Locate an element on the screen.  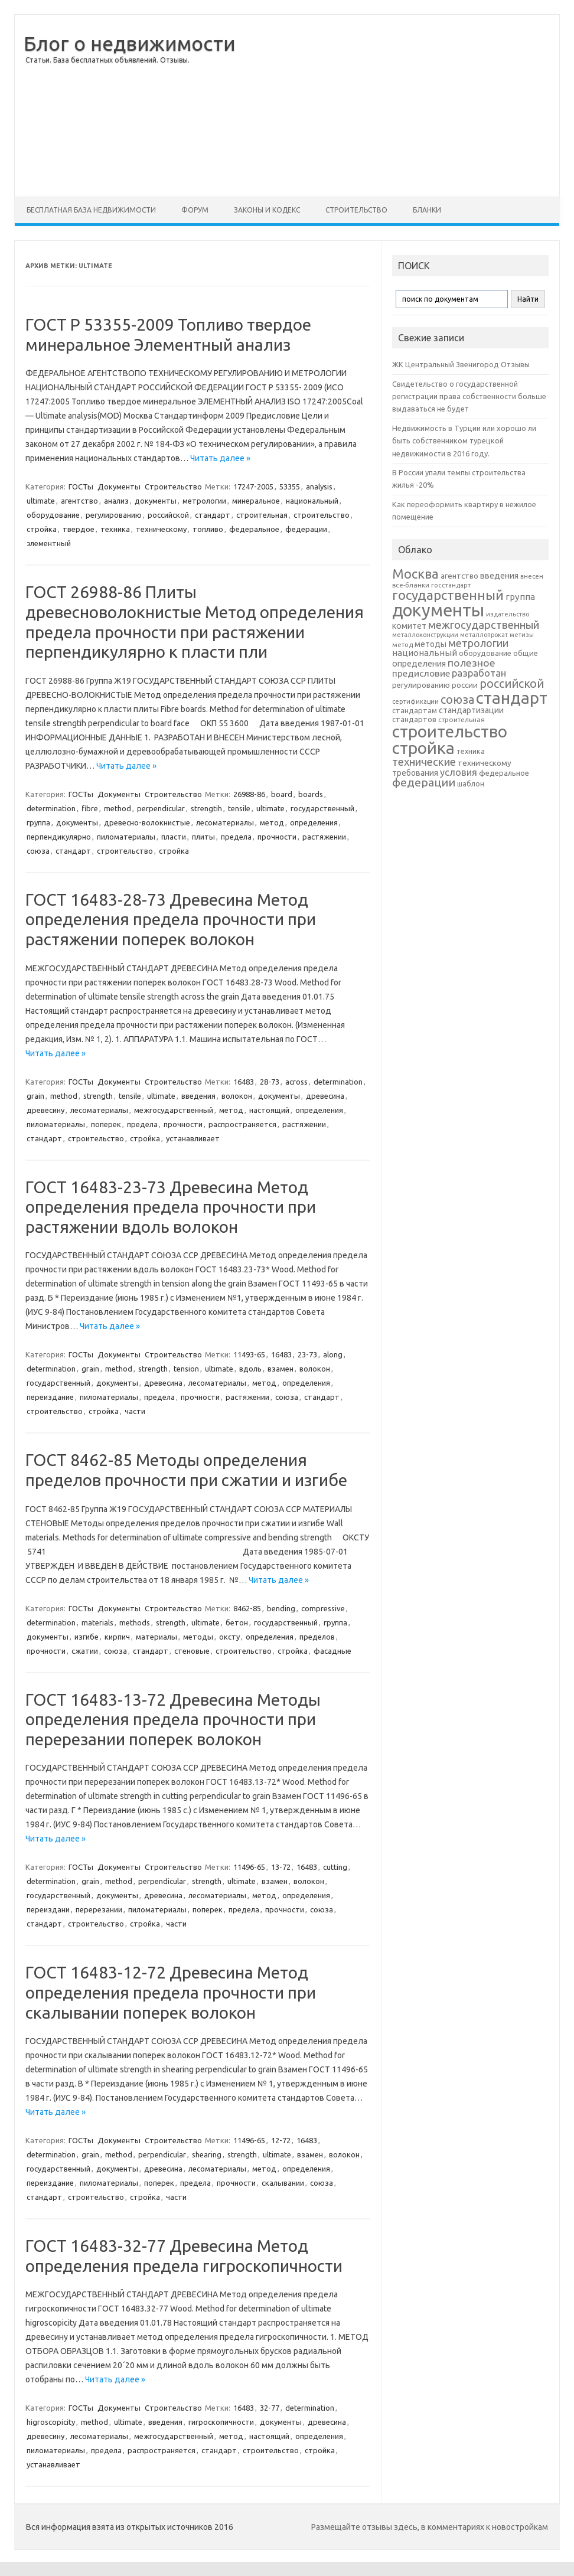
скалывании is located at coordinates (283, 2183).